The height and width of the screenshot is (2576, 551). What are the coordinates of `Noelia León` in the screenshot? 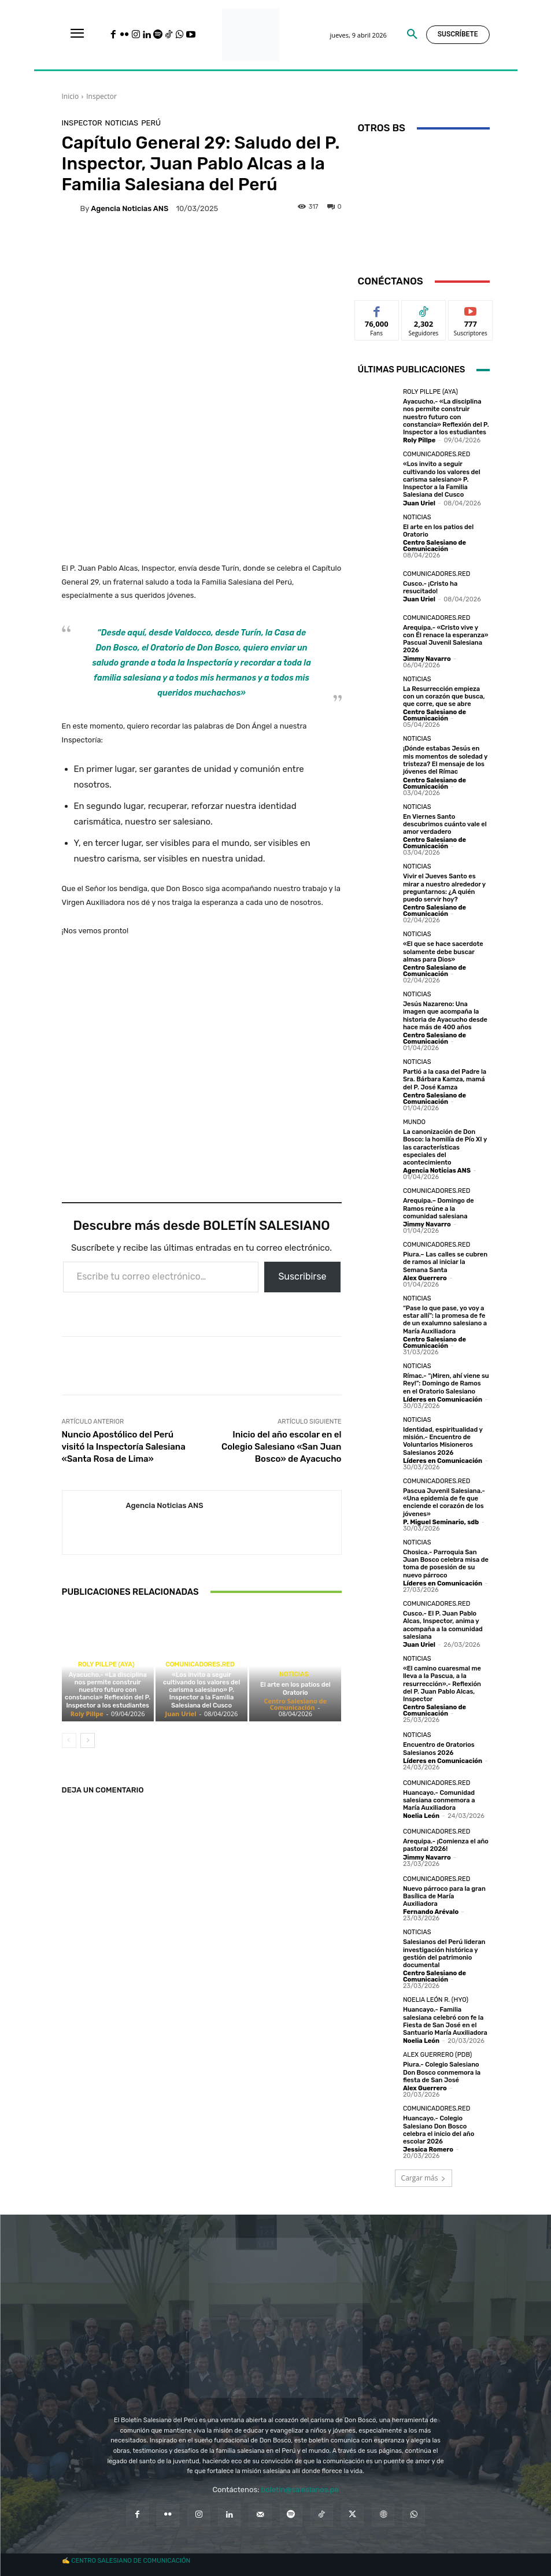 It's located at (421, 1812).